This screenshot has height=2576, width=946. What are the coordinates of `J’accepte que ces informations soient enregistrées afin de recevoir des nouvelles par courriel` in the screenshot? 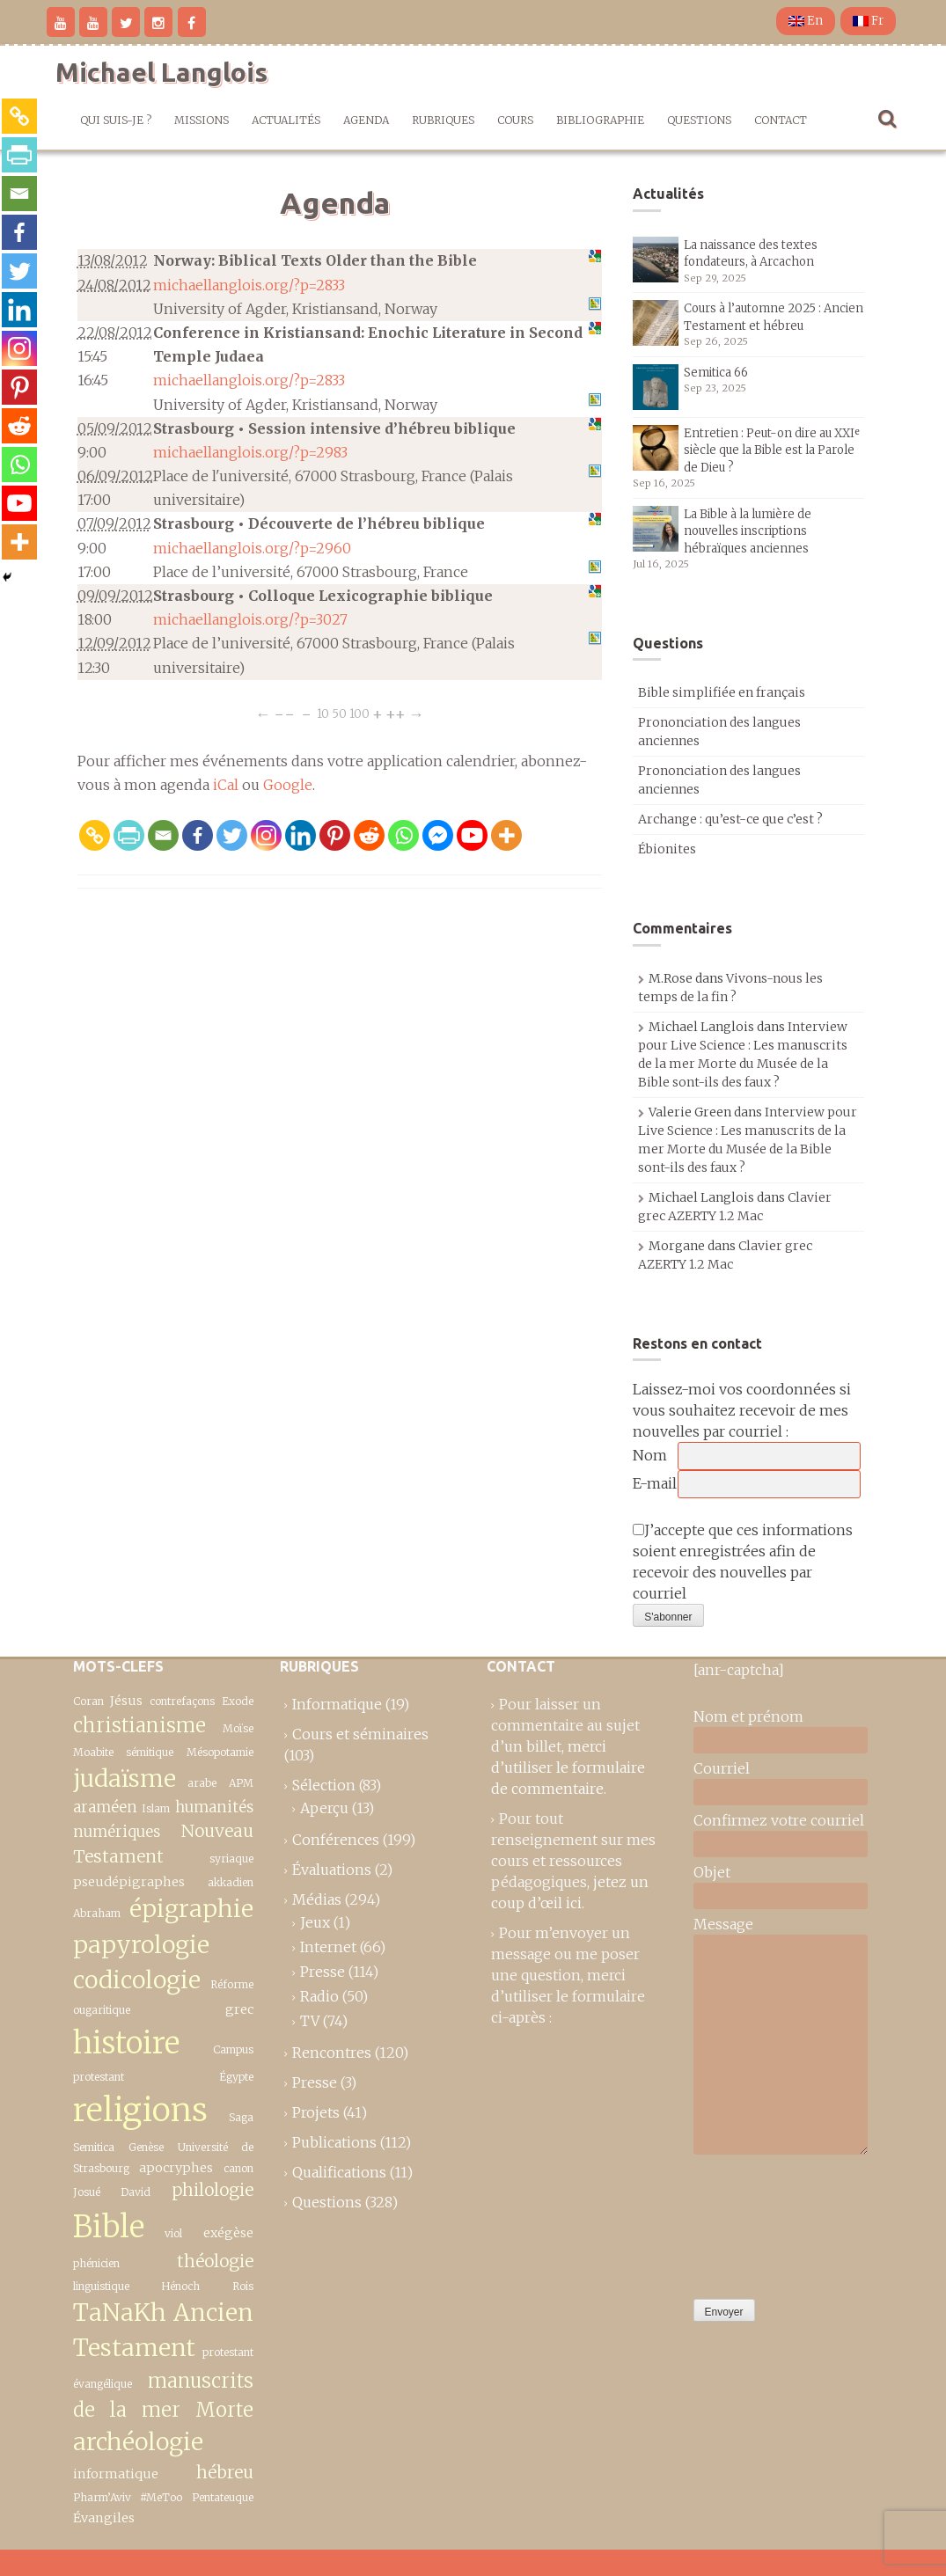 It's located at (743, 1561).